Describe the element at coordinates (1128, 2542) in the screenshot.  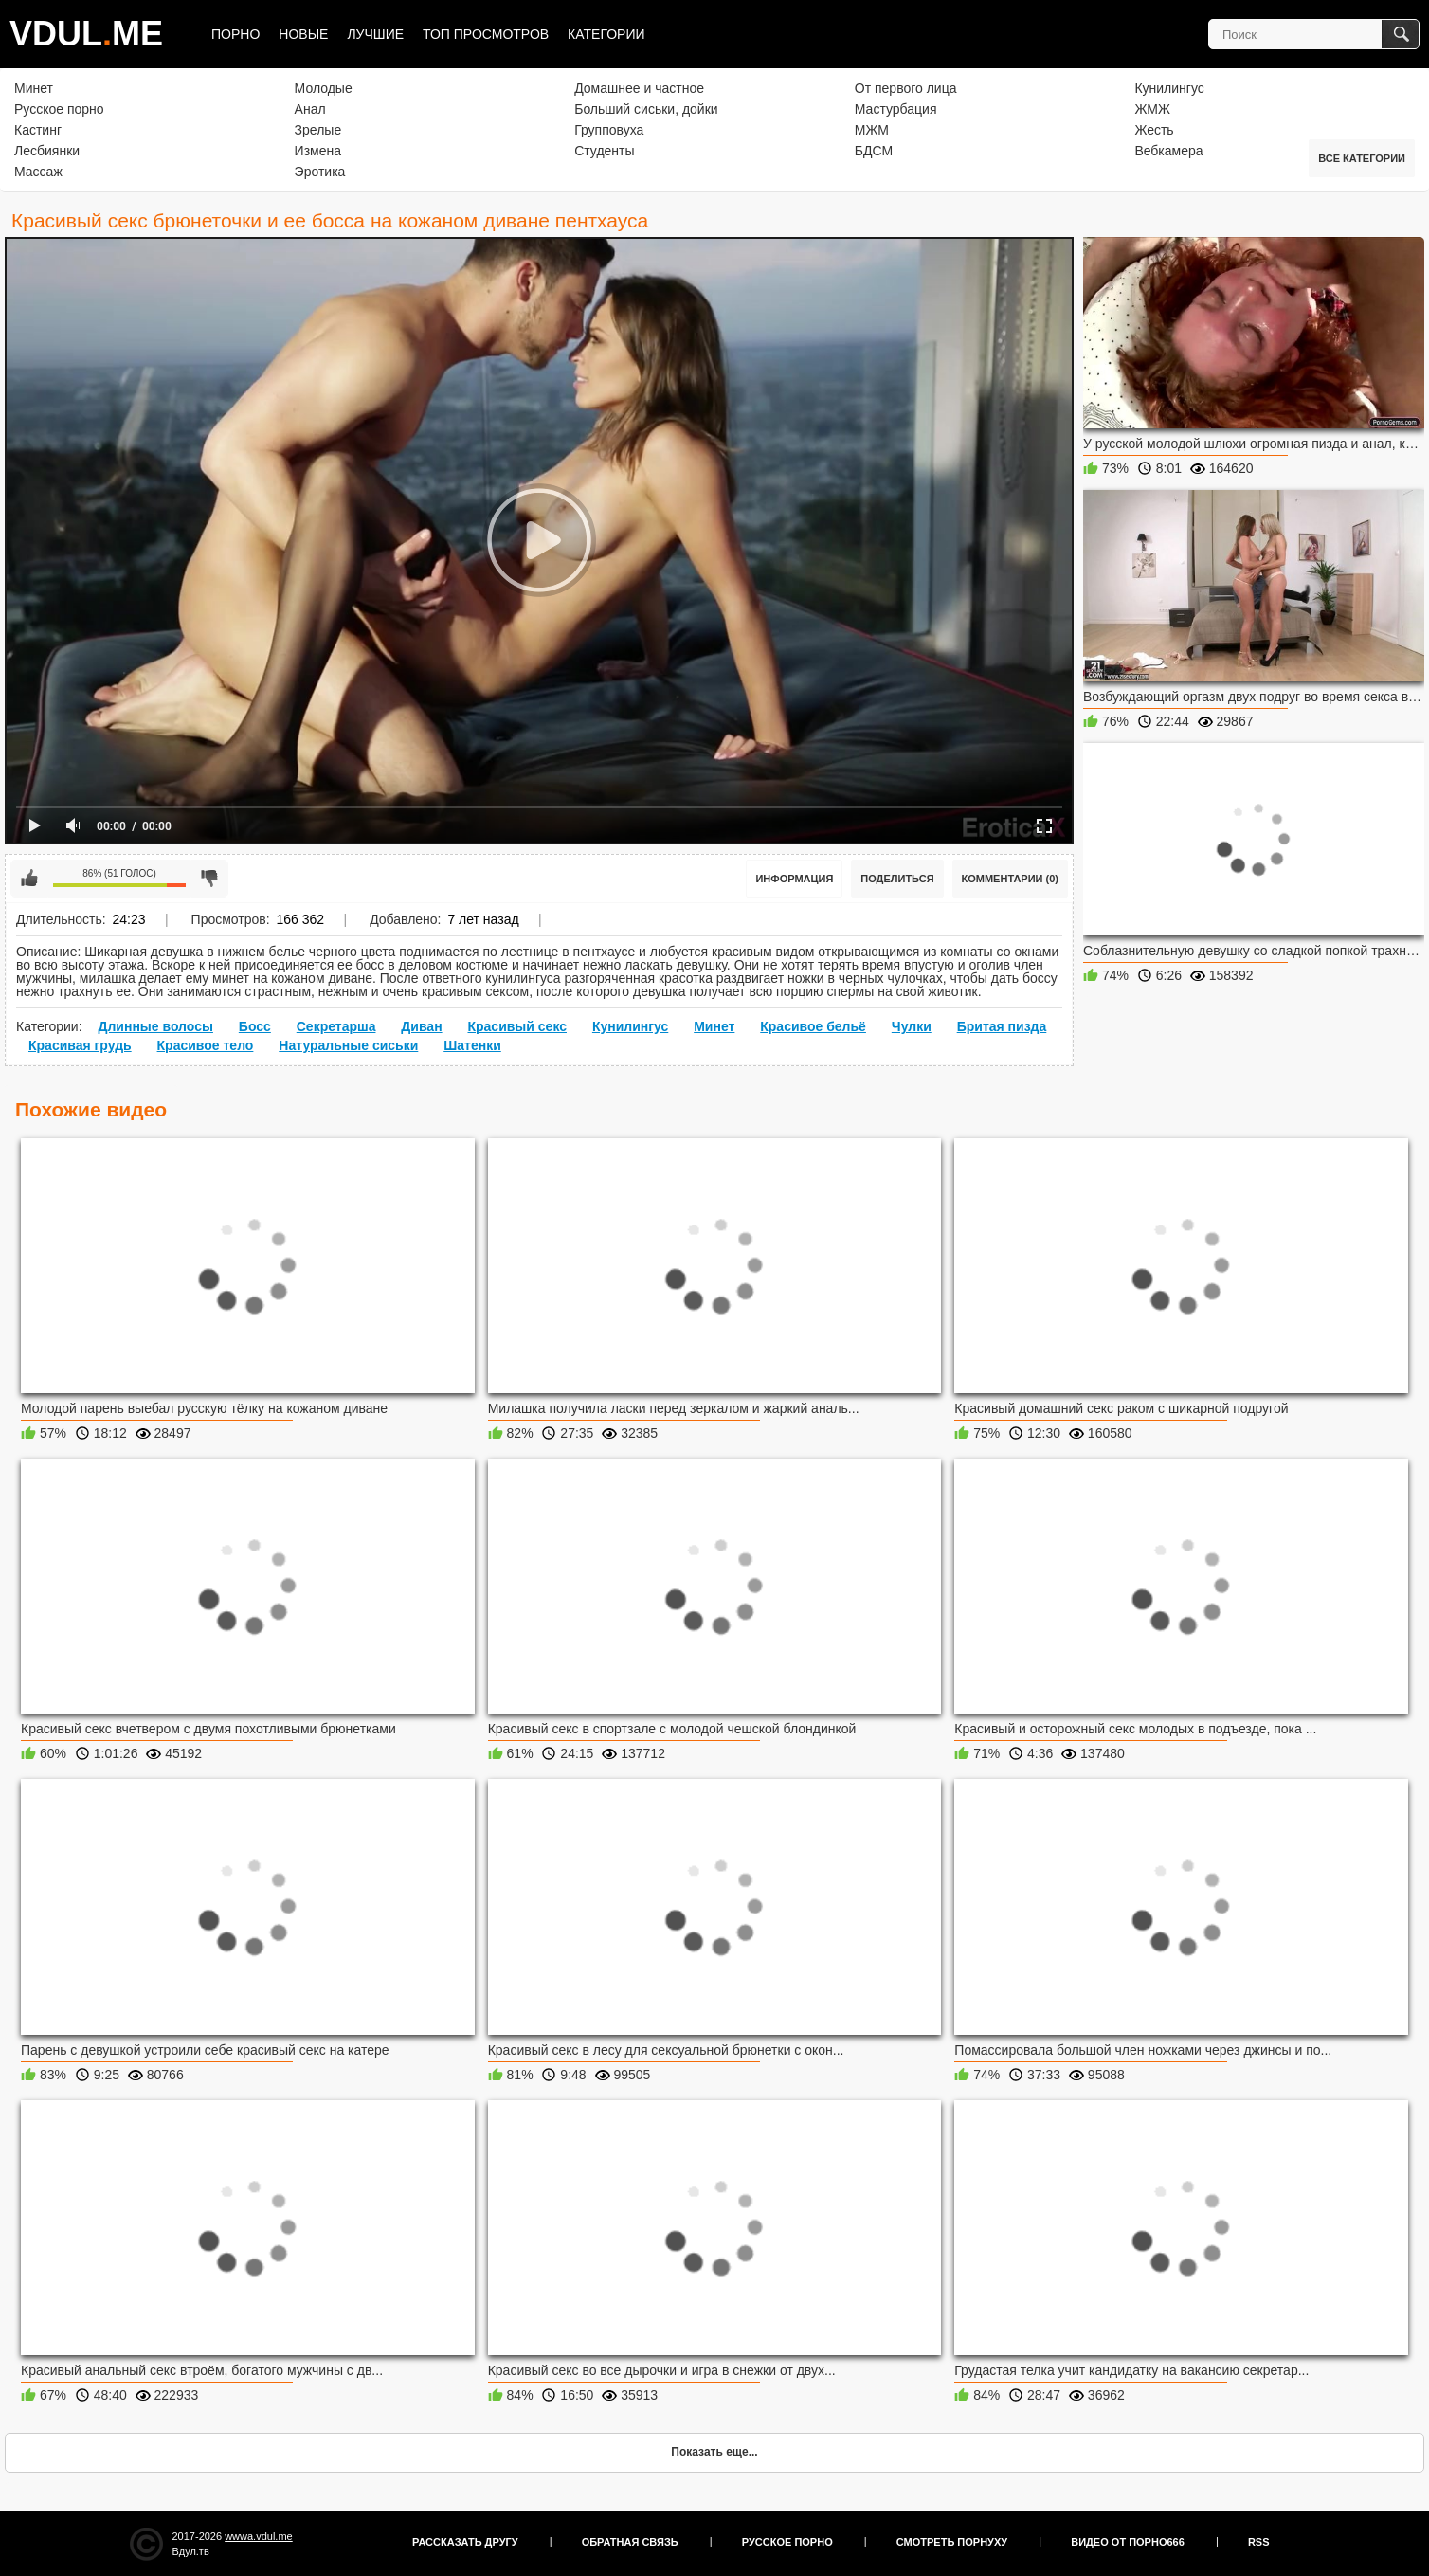
I see `Видео от порно666` at that location.